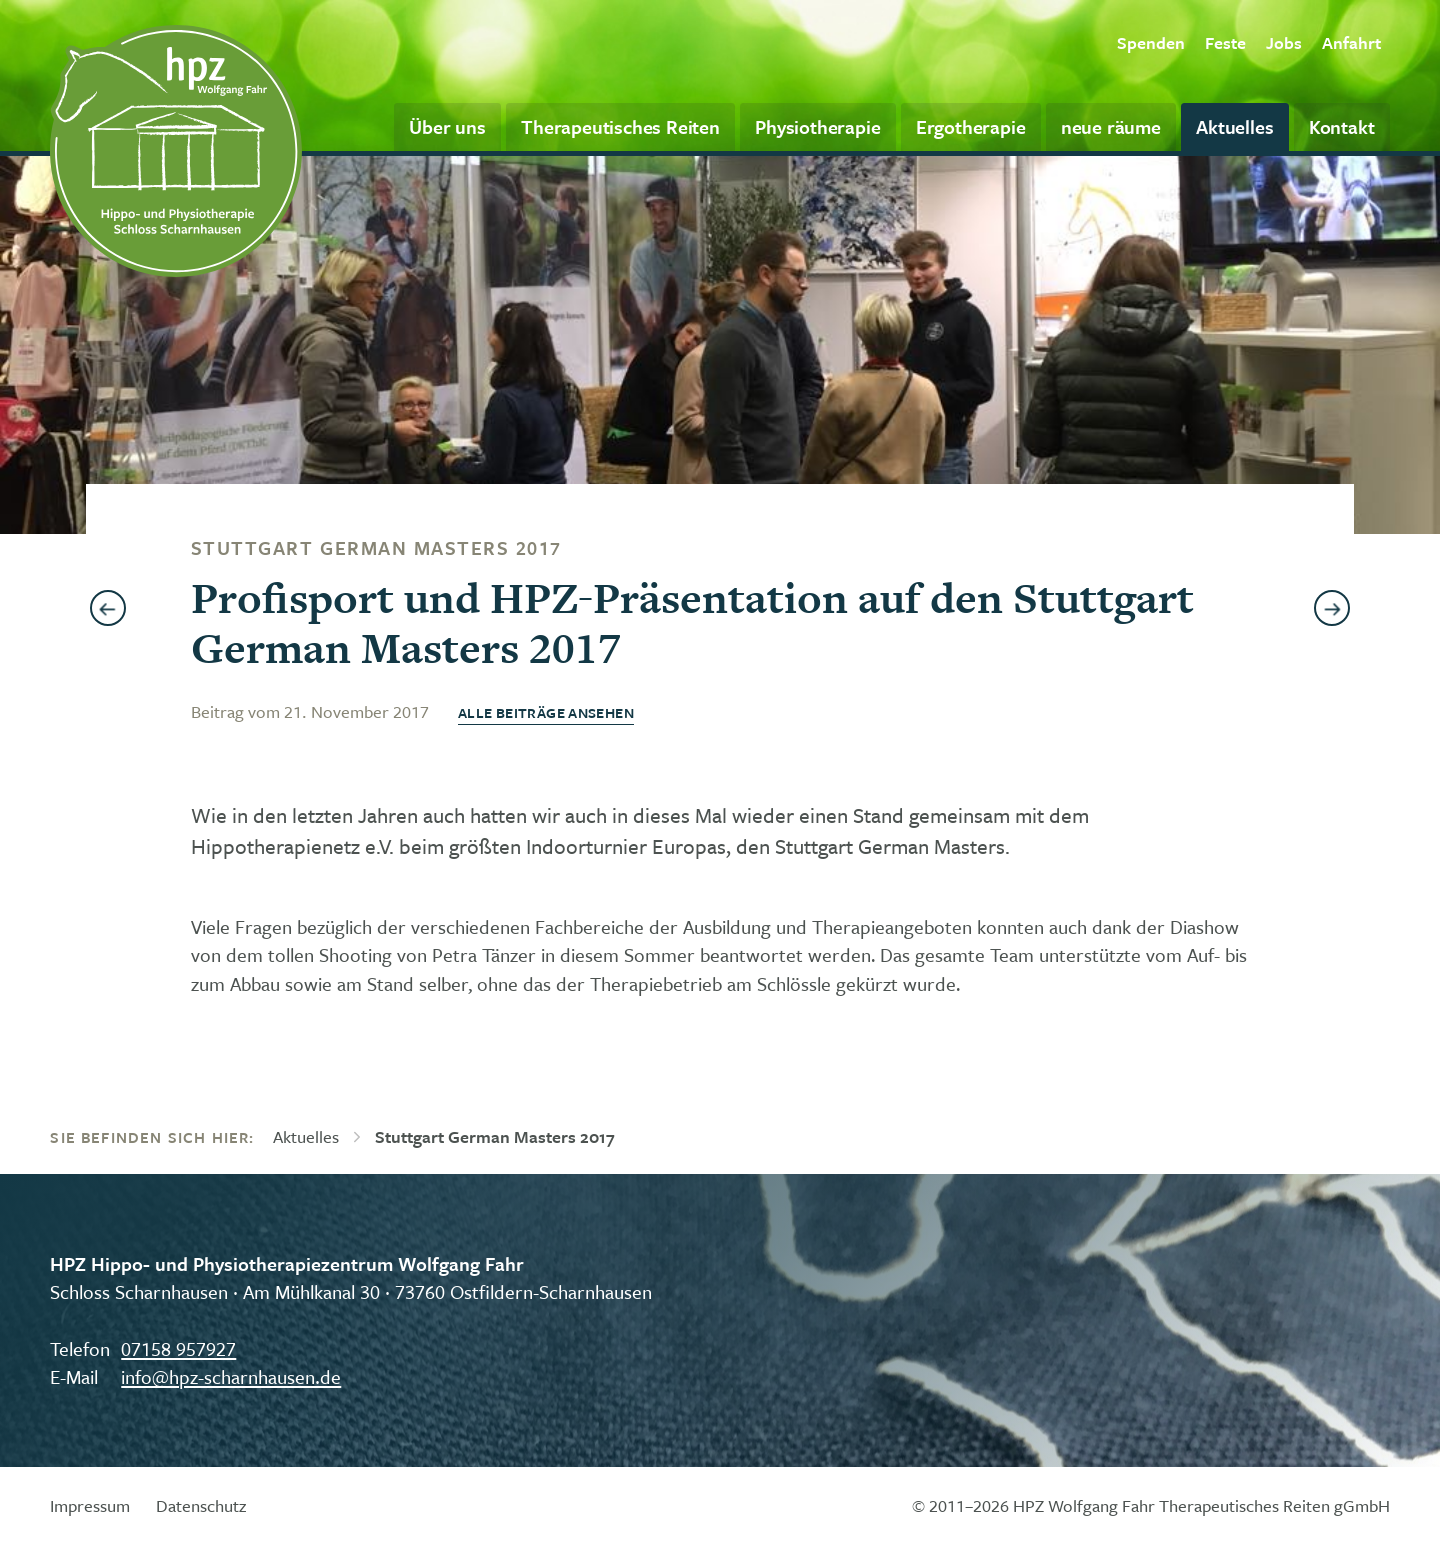  What do you see at coordinates (201, 1505) in the screenshot?
I see `Datenschutz` at bounding box center [201, 1505].